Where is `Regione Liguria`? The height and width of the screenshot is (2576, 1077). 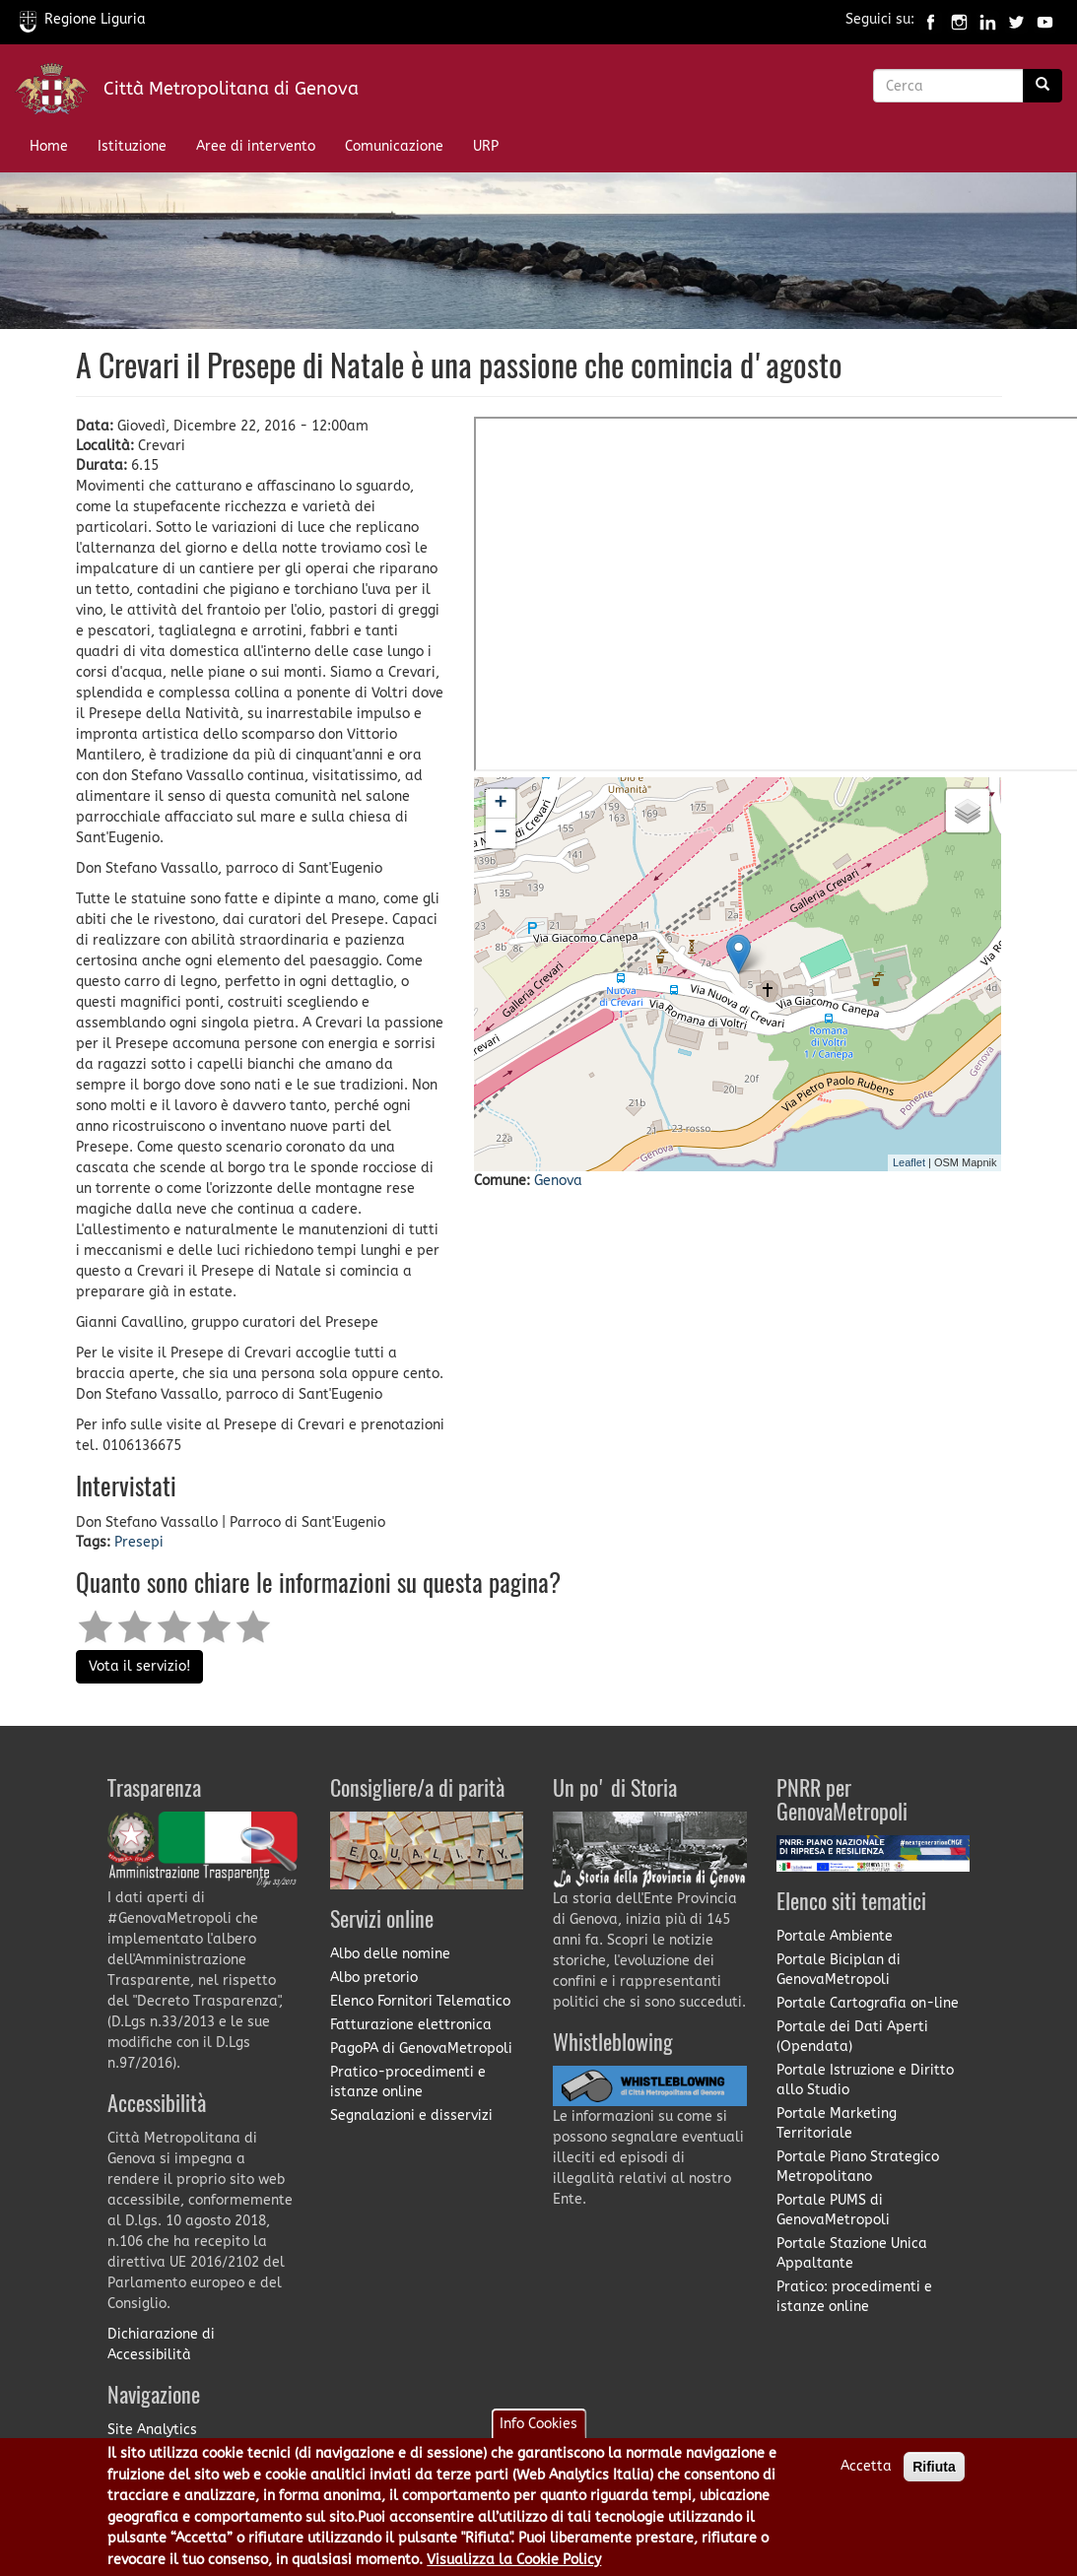 Regione Liguria is located at coordinates (83, 19).